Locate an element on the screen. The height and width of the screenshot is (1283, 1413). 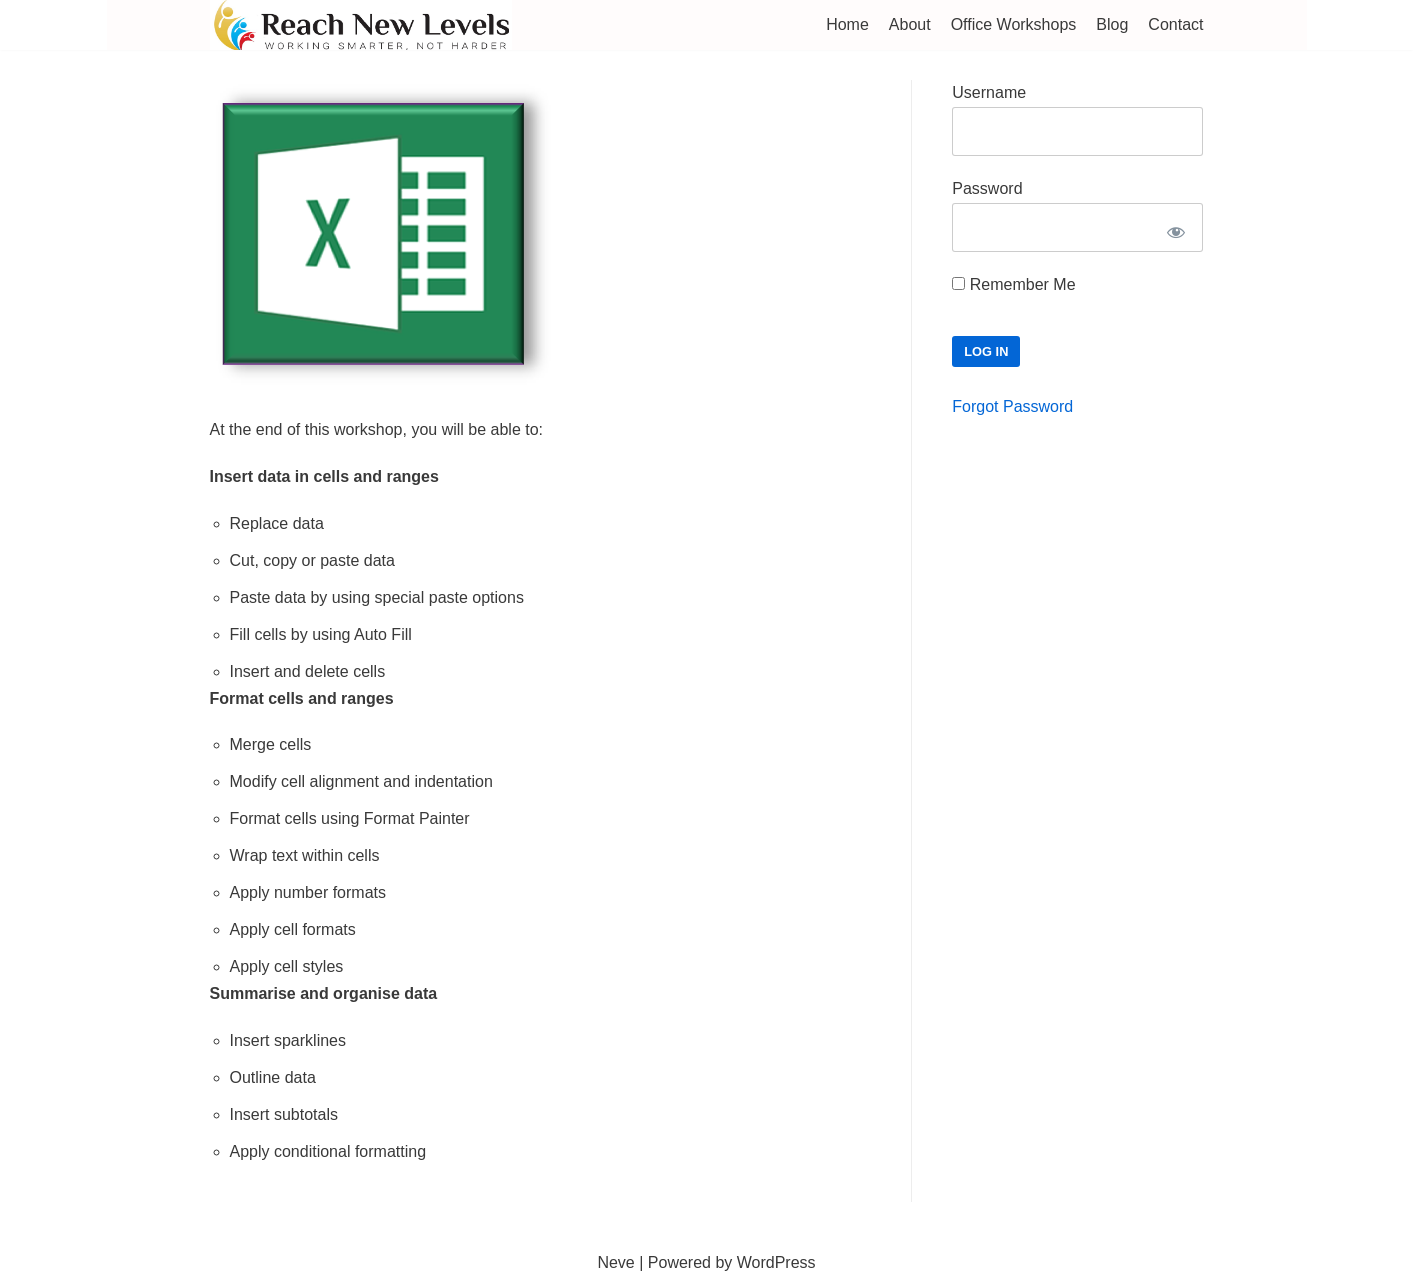
Password is located at coordinates (987, 188).